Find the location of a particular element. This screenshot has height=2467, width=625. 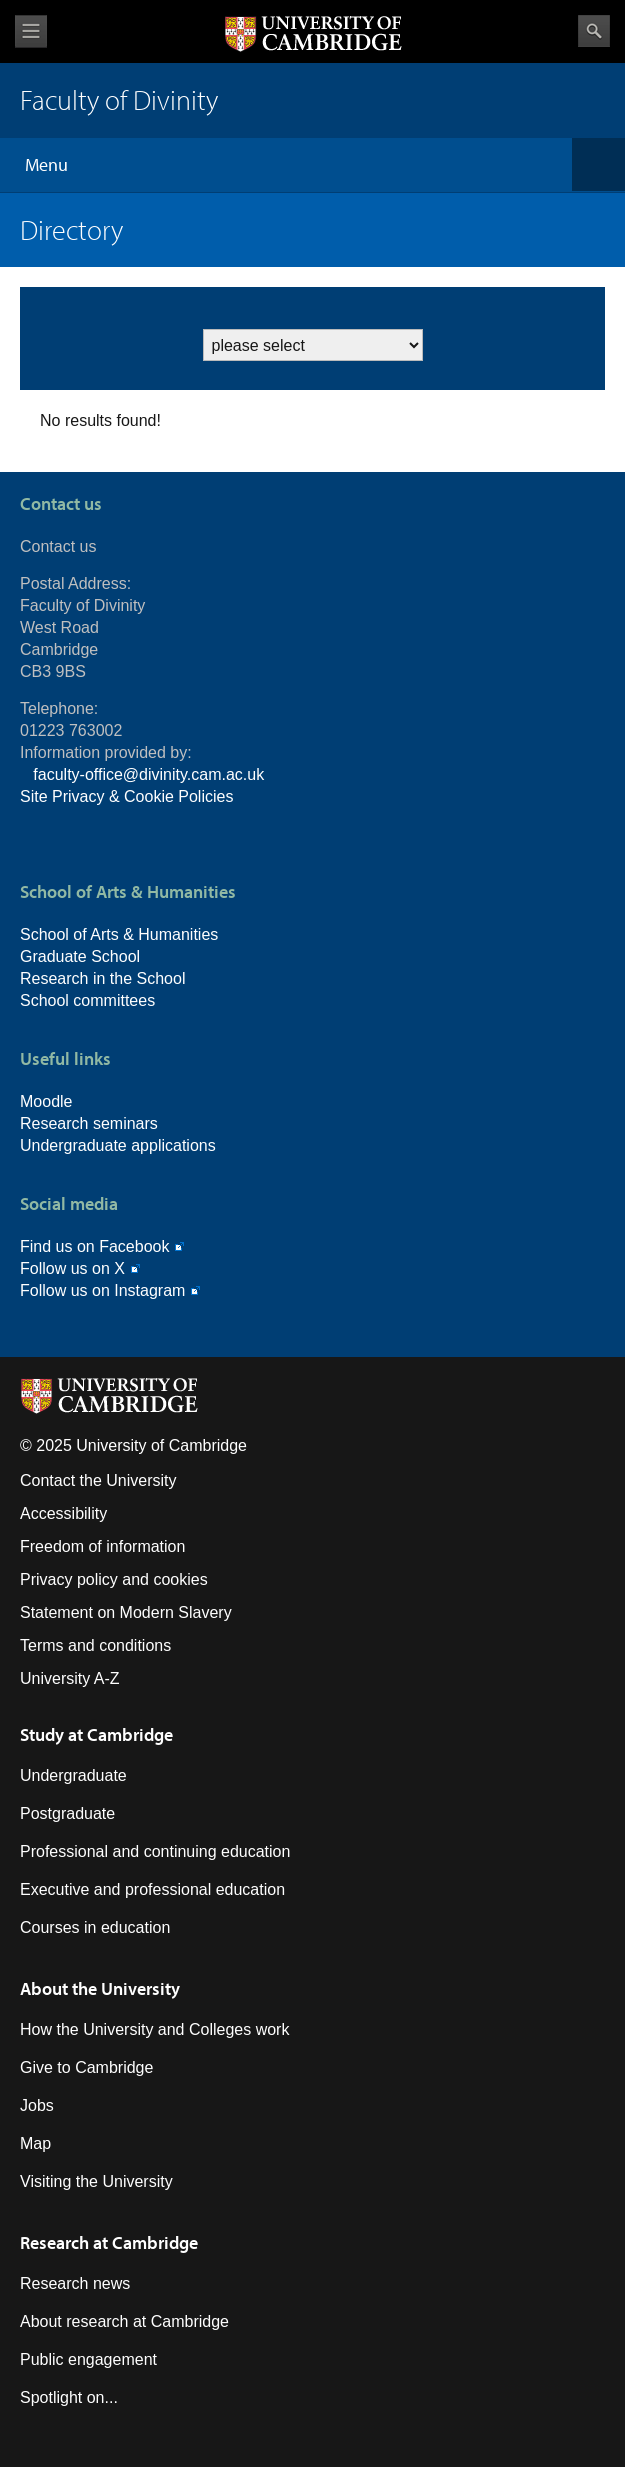

View menu is located at coordinates (31, 31).